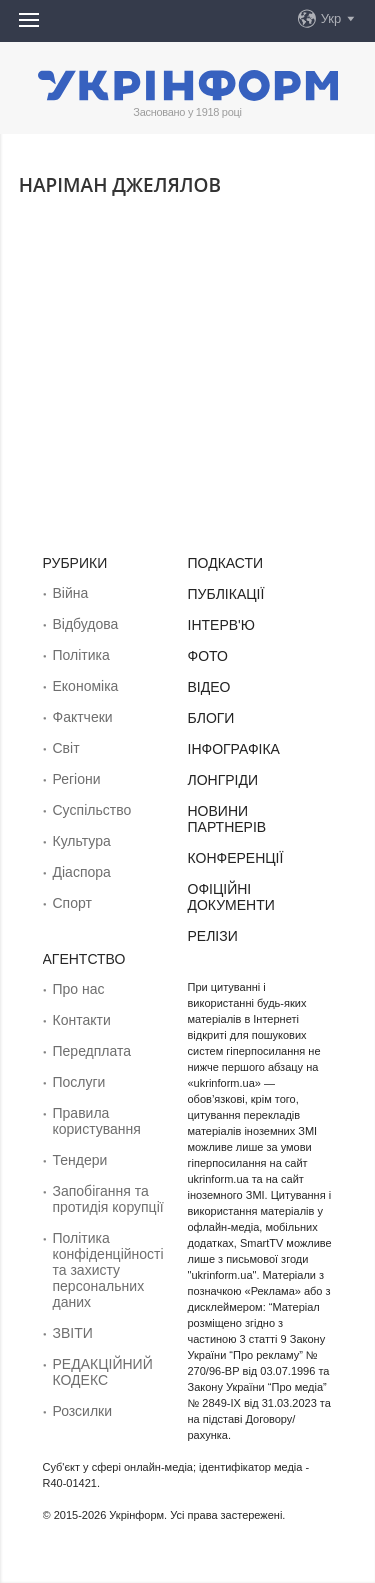  I want to click on Суcпільcтво, so click(92, 810).